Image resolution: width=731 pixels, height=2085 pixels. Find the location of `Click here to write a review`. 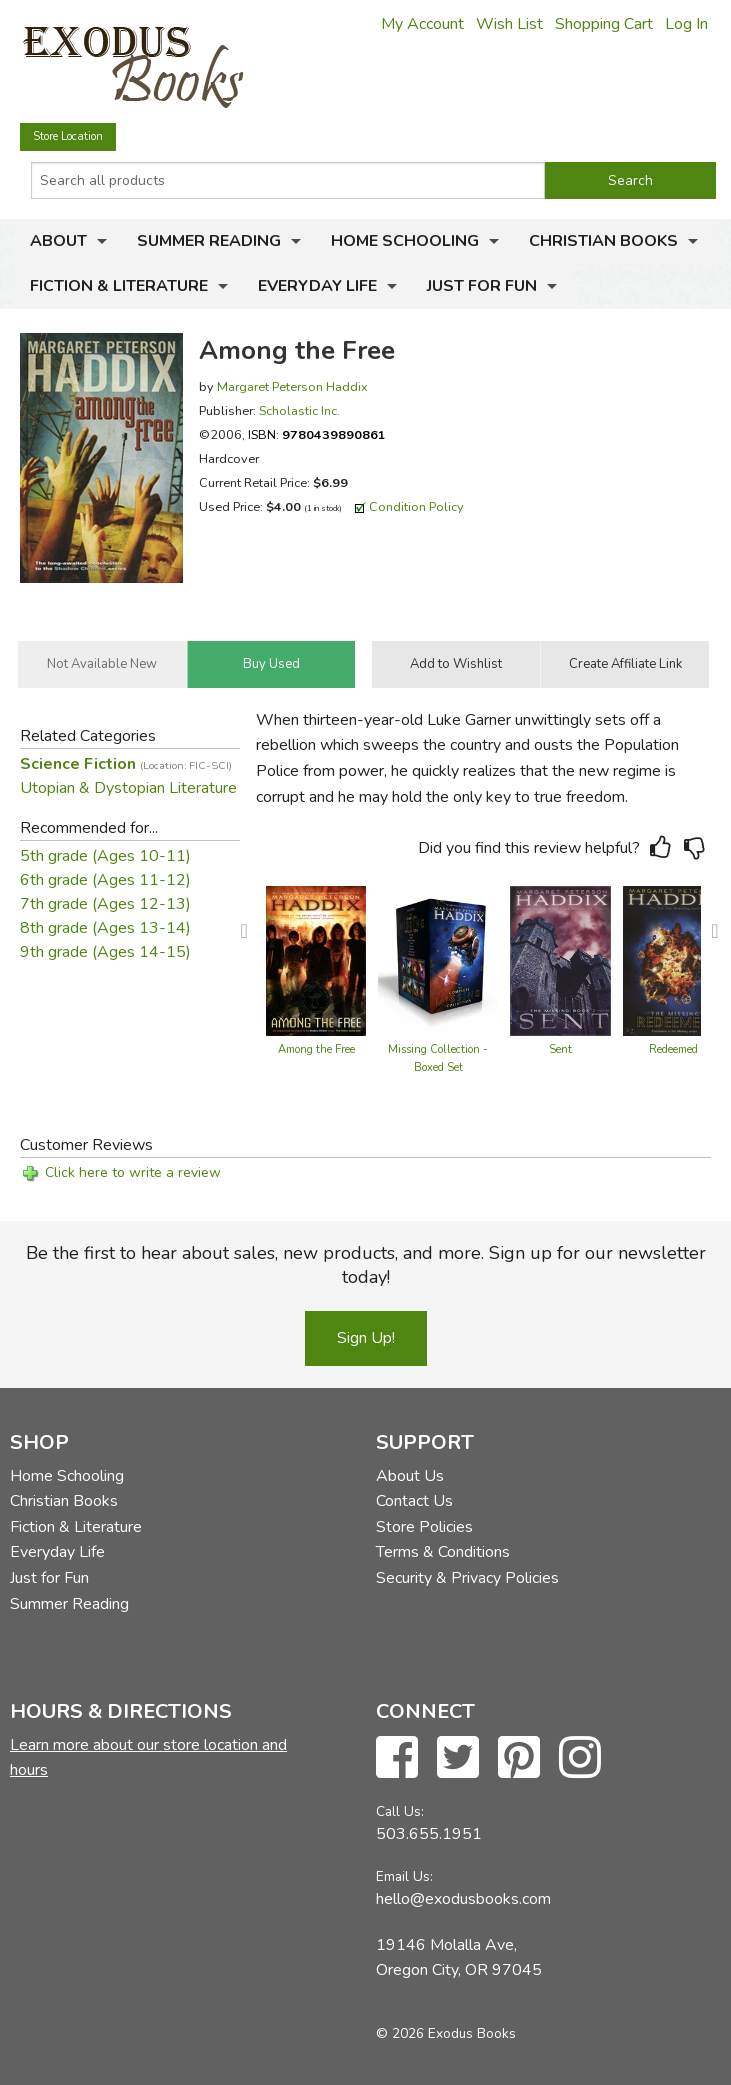

Click here to write a review is located at coordinates (133, 1172).